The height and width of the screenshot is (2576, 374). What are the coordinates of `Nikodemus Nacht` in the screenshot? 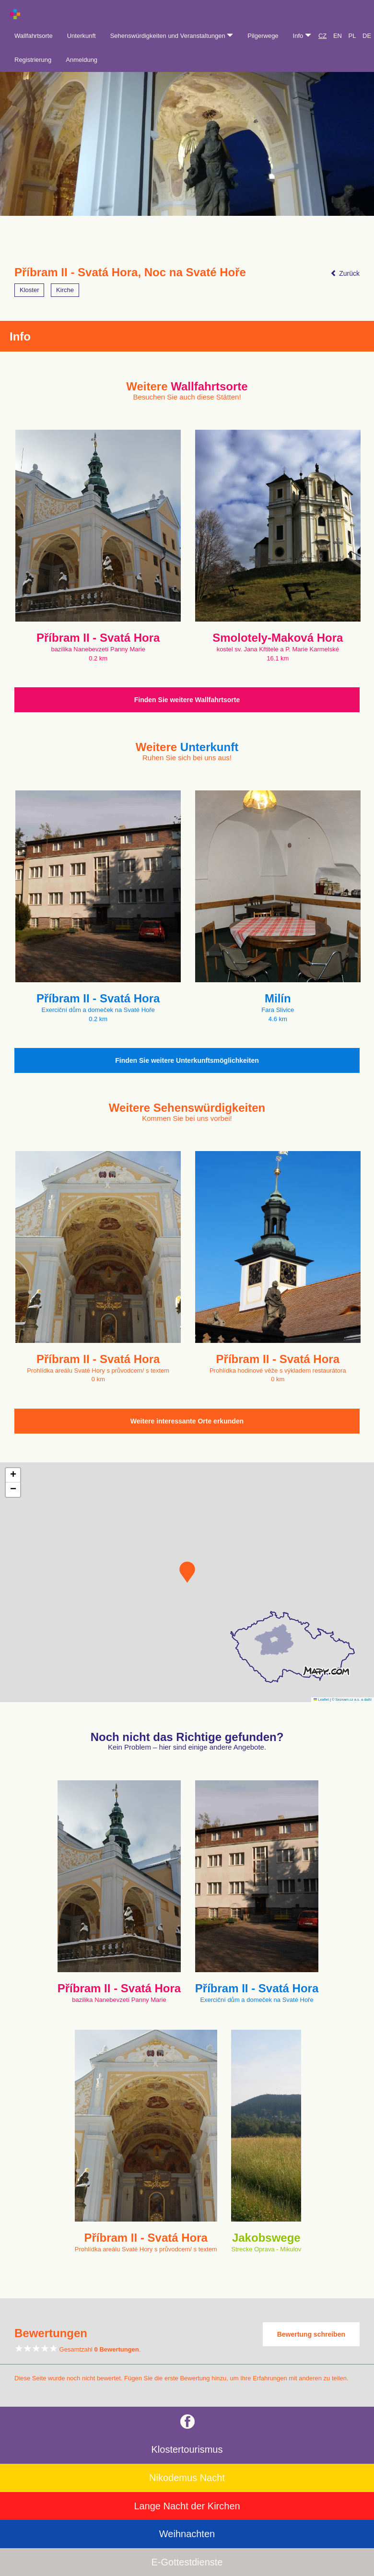 It's located at (187, 2477).